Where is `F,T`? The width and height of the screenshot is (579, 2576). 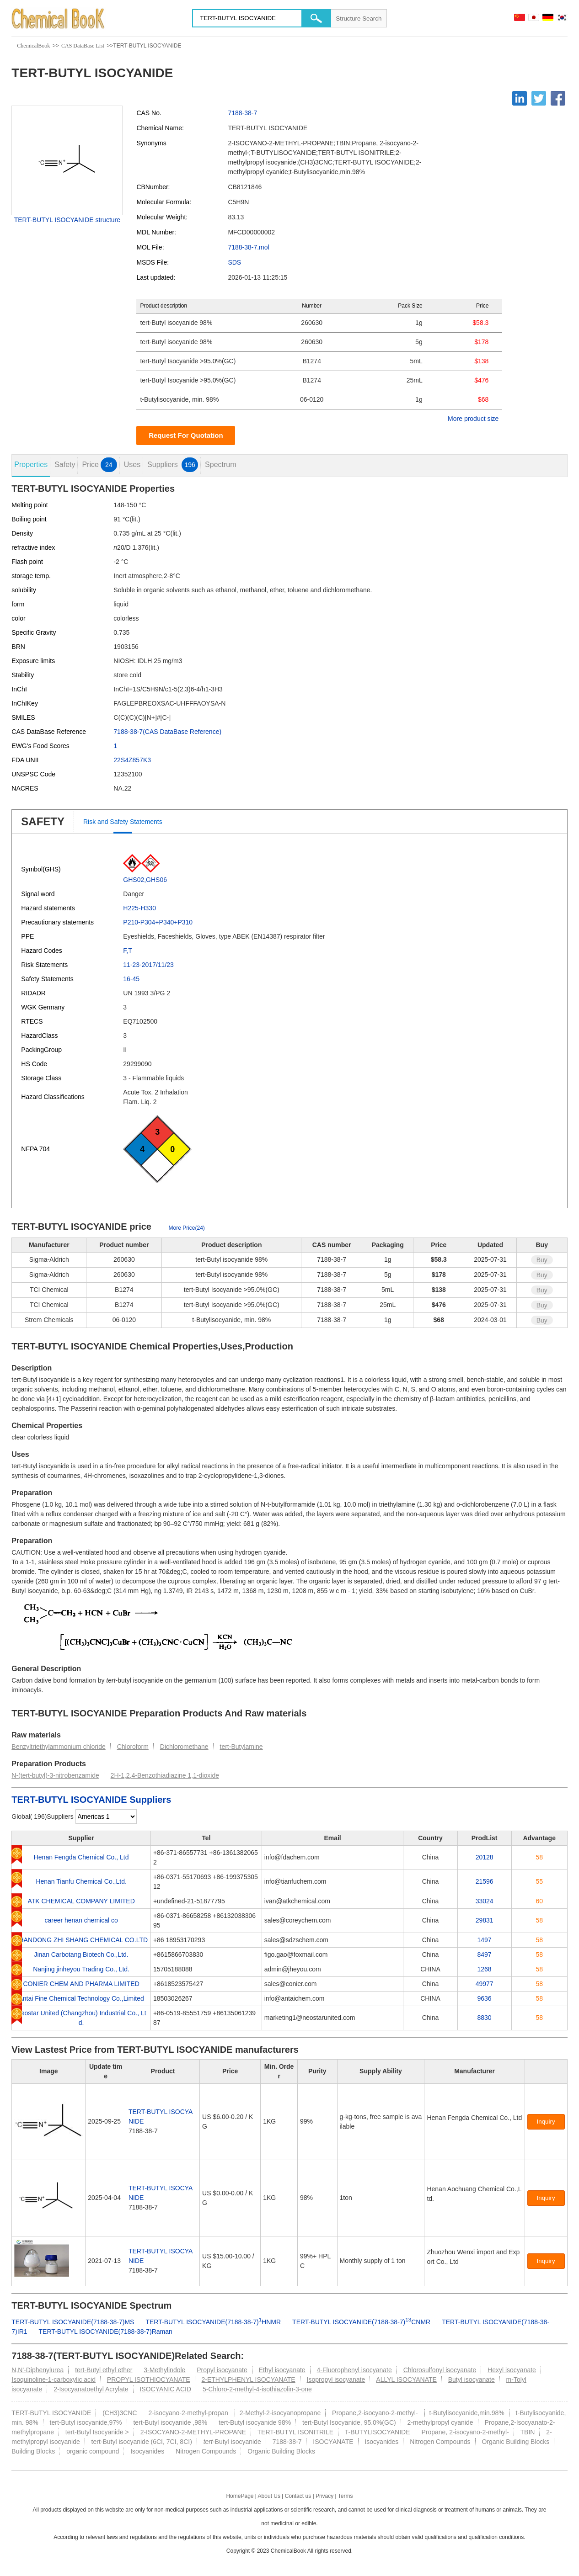 F,T is located at coordinates (127, 950).